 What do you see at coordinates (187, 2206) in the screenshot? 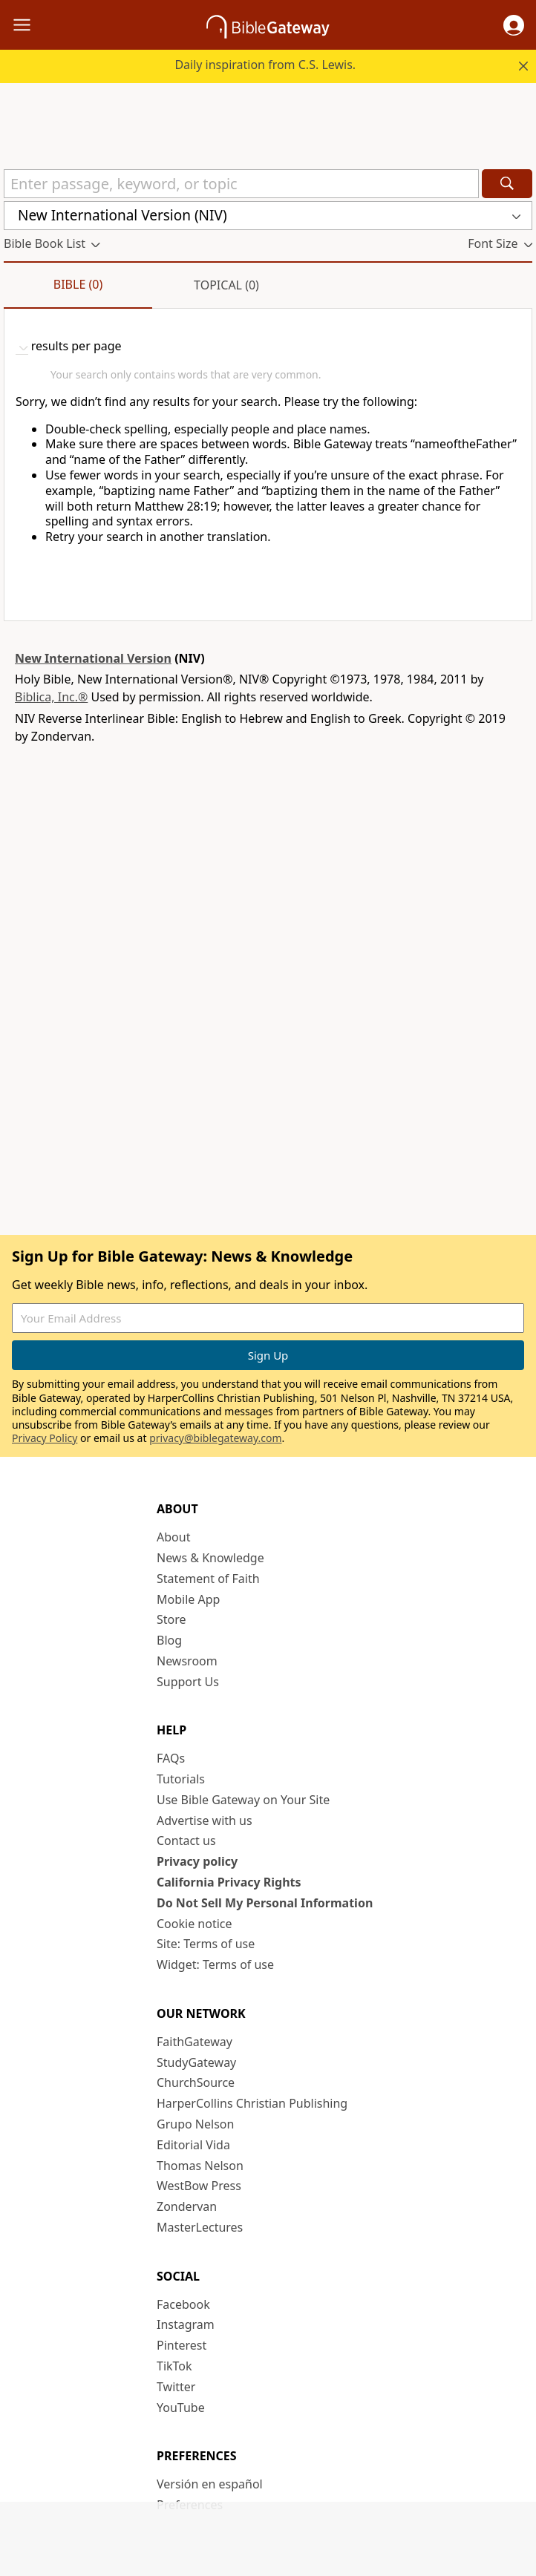
I see `Zondervan [Zondervan (opens in new window)]` at bounding box center [187, 2206].